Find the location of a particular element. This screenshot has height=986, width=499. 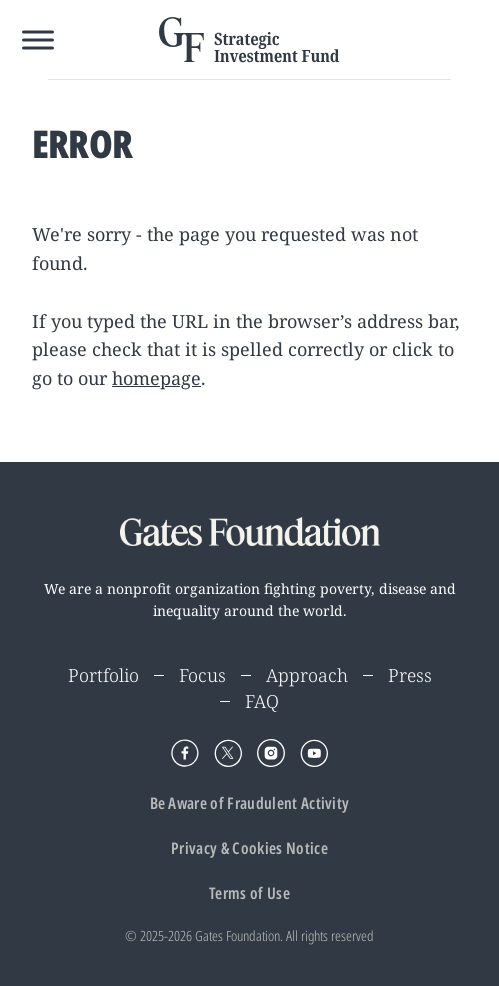

[Toggle Menu] is located at coordinates (38, 39).